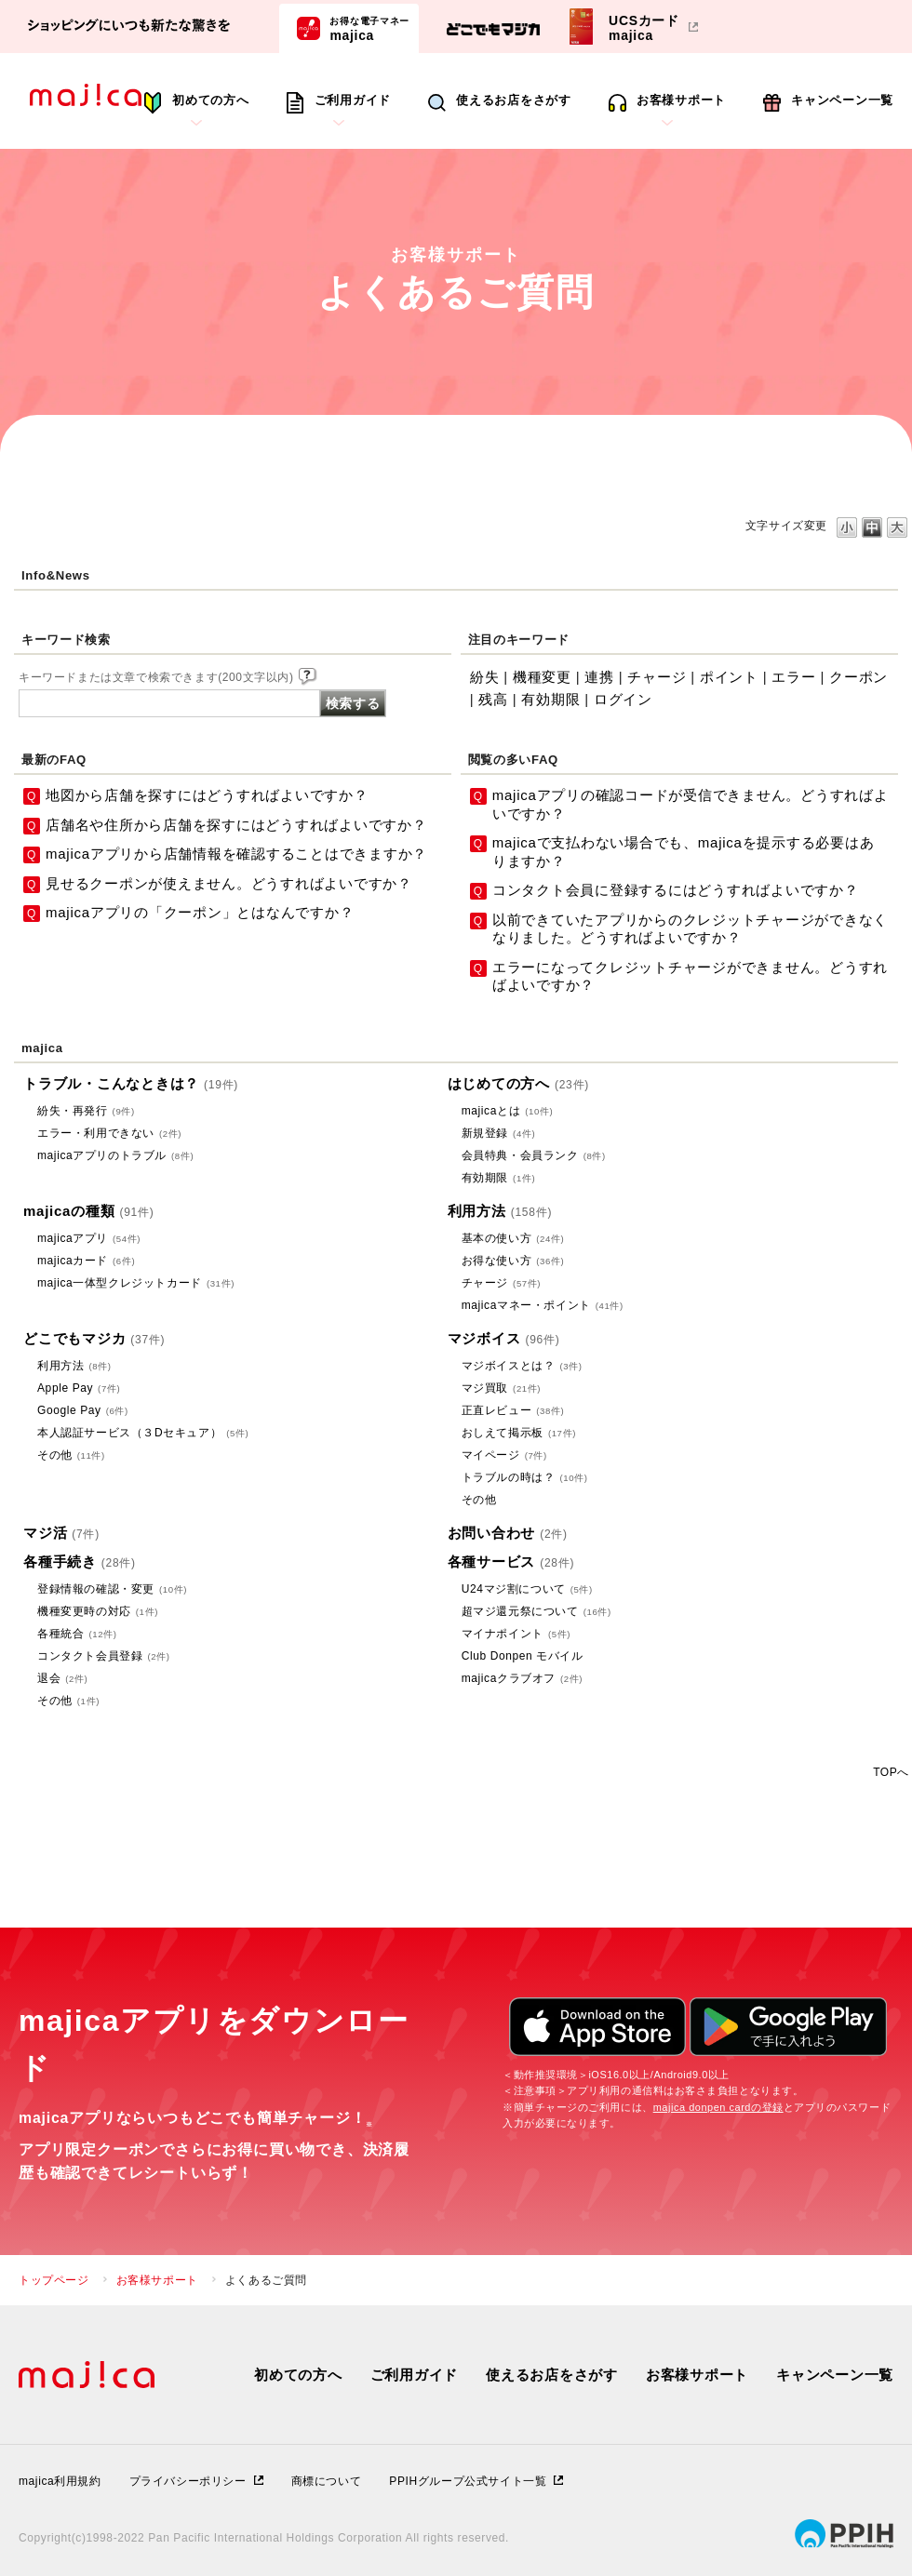 Image resolution: width=912 pixels, height=2576 pixels. What do you see at coordinates (527, 1588) in the screenshot?
I see `U24マジ割について` at bounding box center [527, 1588].